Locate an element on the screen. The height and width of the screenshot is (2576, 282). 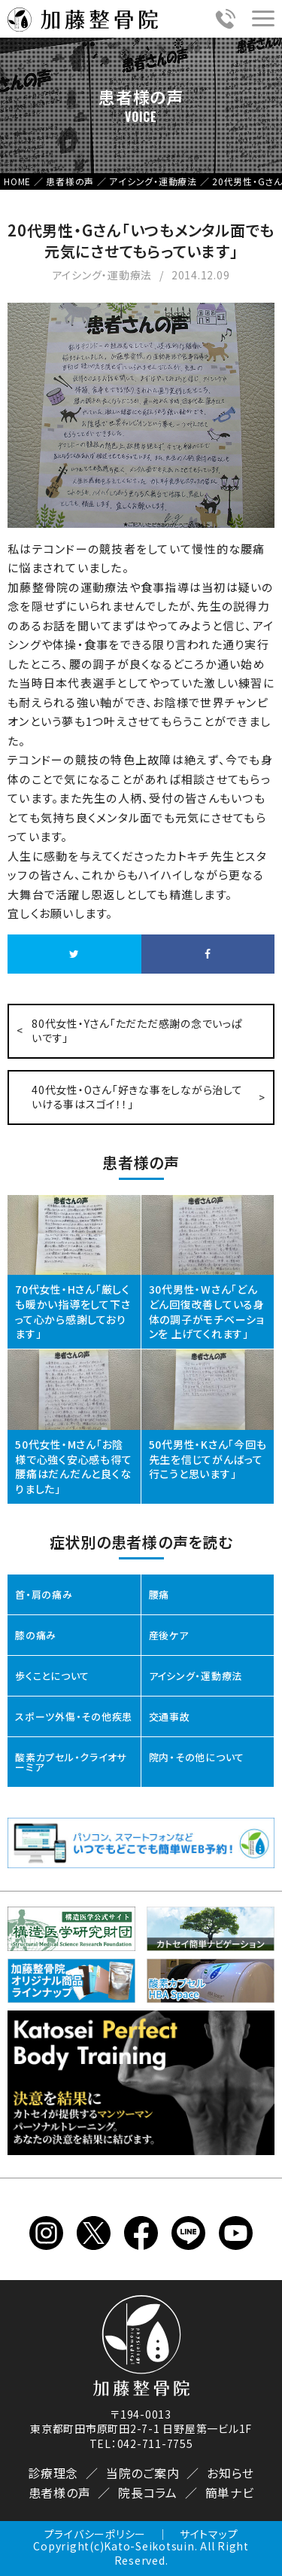
産後ケア is located at coordinates (169, 1635).